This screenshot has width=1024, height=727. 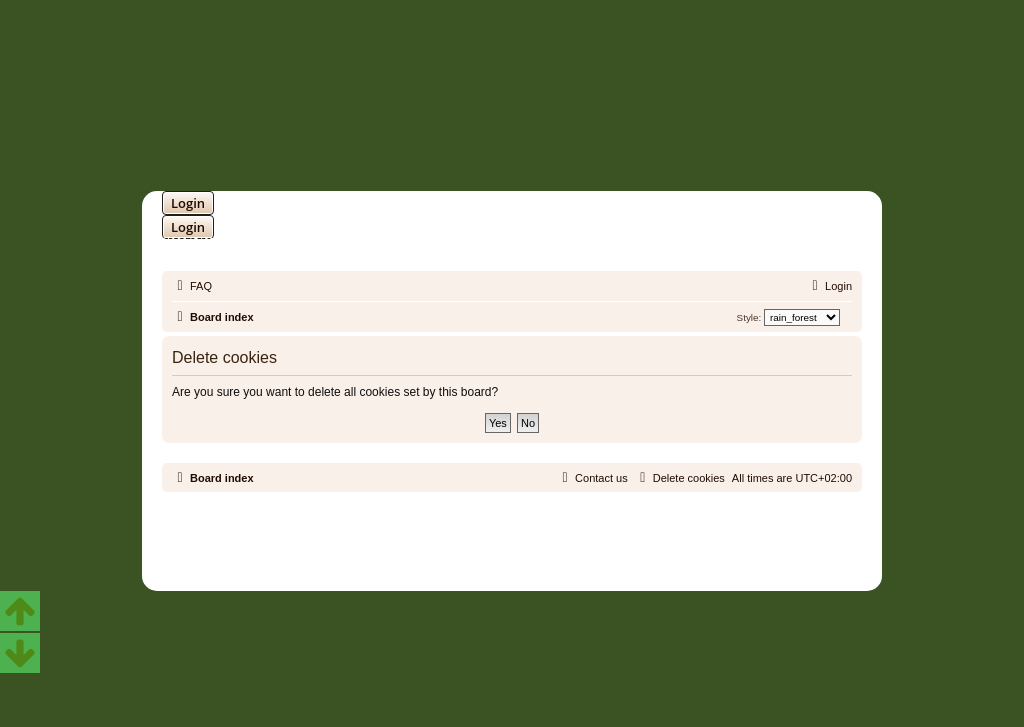 What do you see at coordinates (460, 532) in the screenshot?
I see `phpBB` at bounding box center [460, 532].